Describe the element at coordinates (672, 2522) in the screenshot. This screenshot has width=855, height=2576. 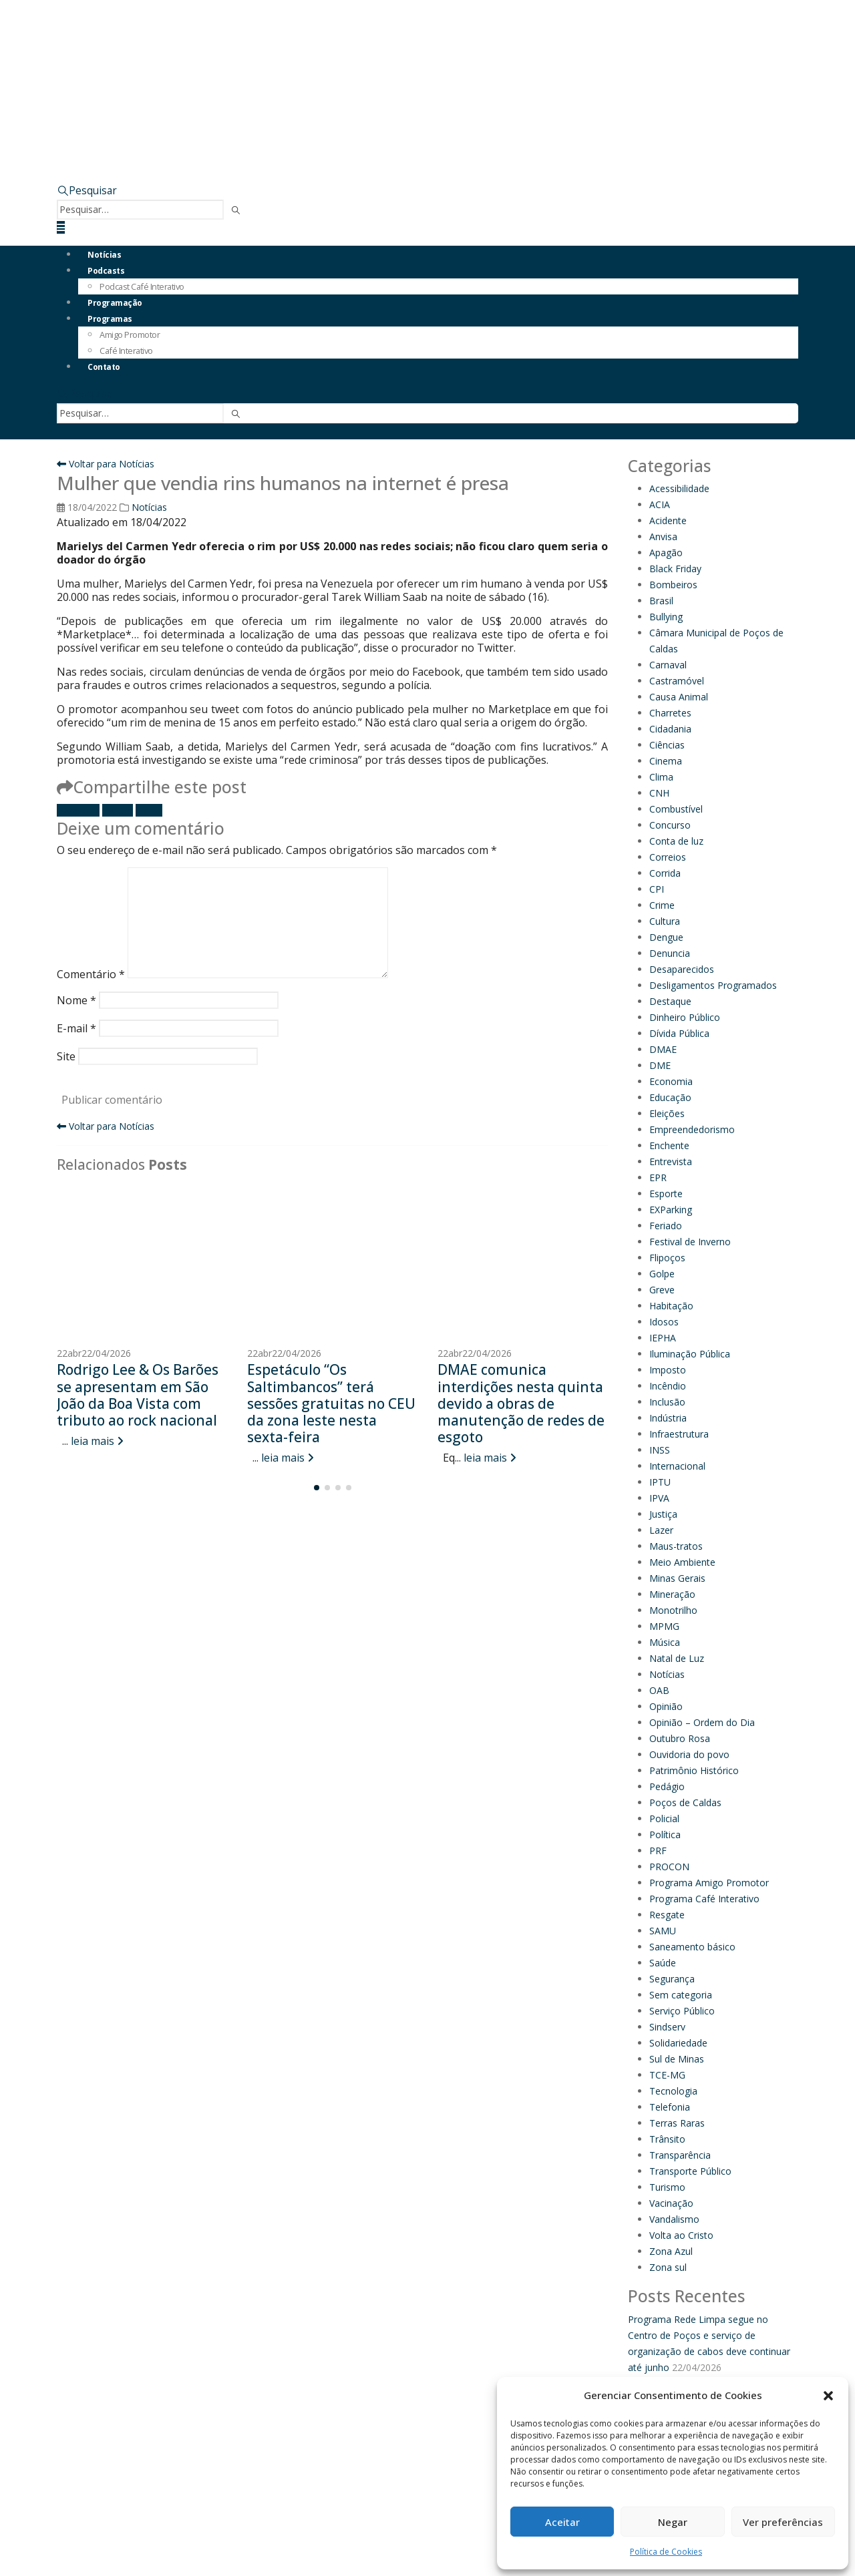
I see `Negar` at that location.